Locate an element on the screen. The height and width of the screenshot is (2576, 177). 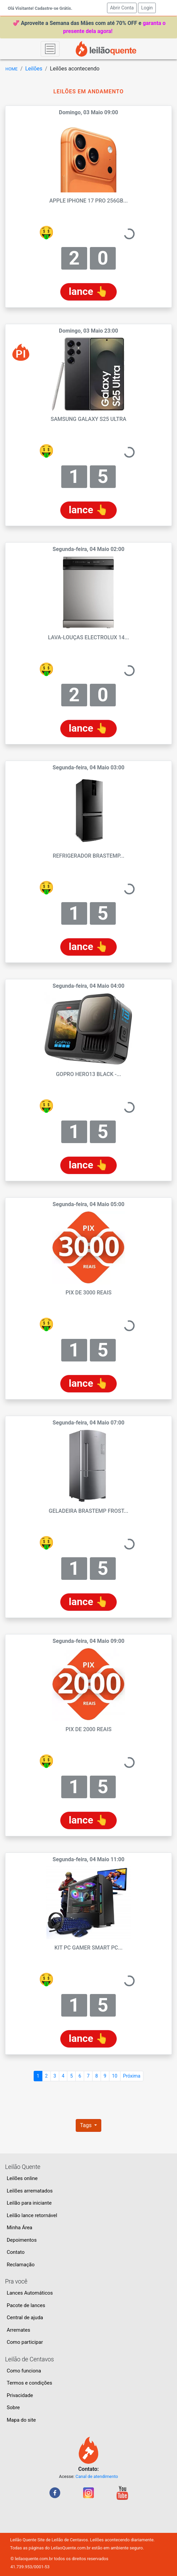
Leilões online is located at coordinates (22, 2178).